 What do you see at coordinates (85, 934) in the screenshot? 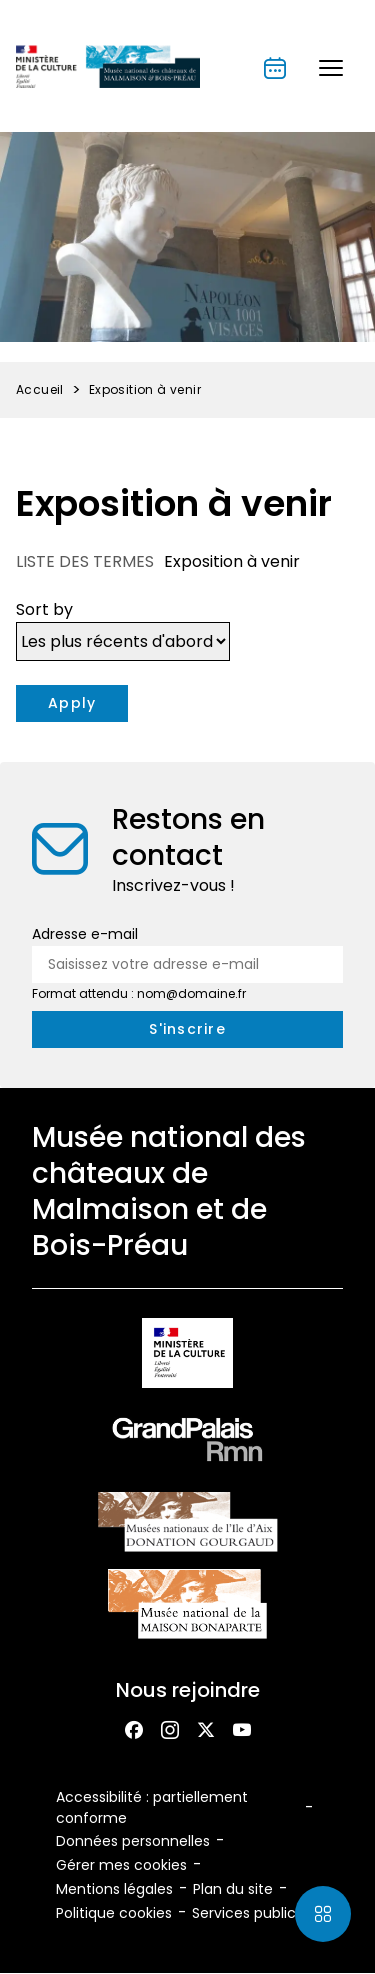
I see `Adresse e-mail` at bounding box center [85, 934].